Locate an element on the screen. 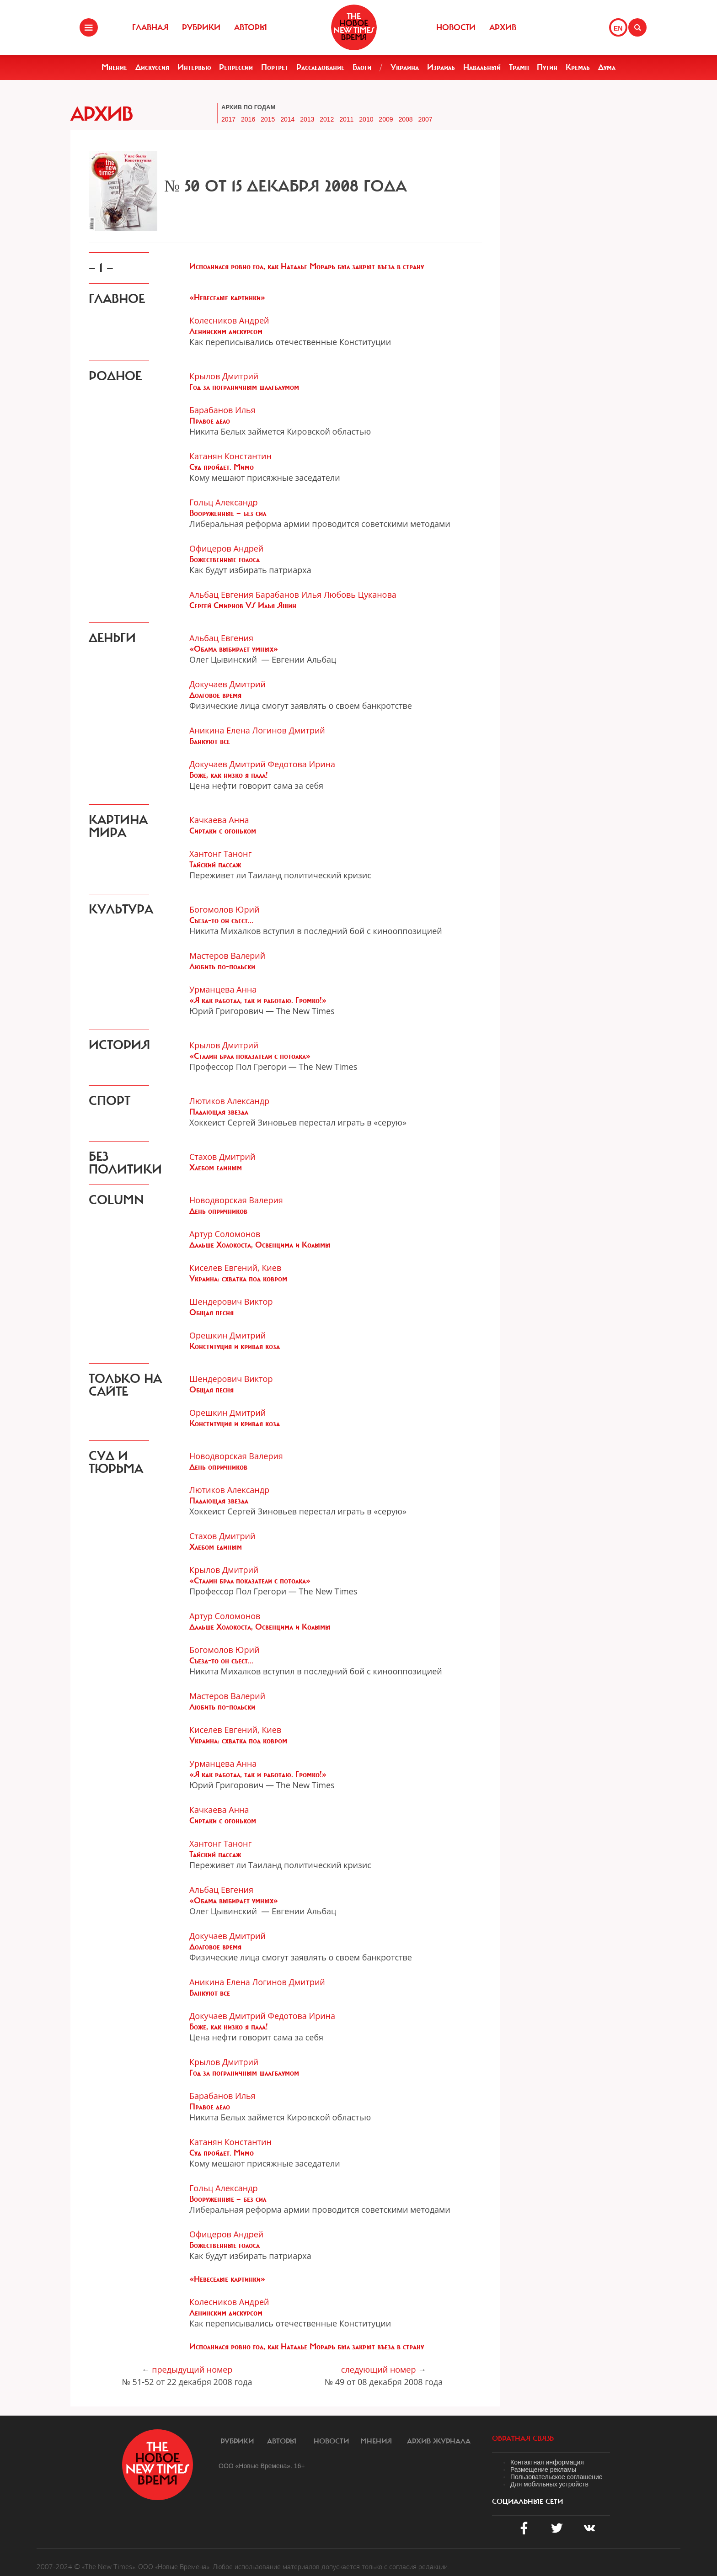 This screenshot has height=2576, width=717. Долговое время is located at coordinates (215, 695).